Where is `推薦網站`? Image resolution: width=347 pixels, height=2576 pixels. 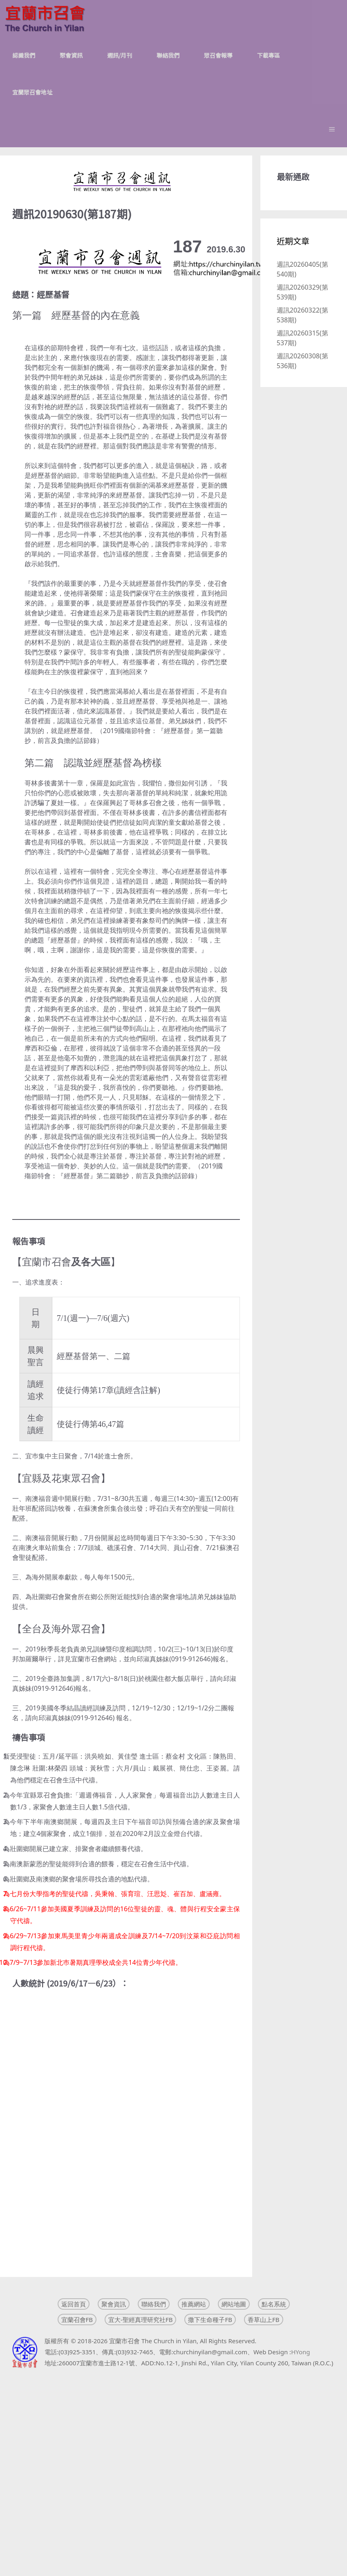
推薦網站 is located at coordinates (193, 2304).